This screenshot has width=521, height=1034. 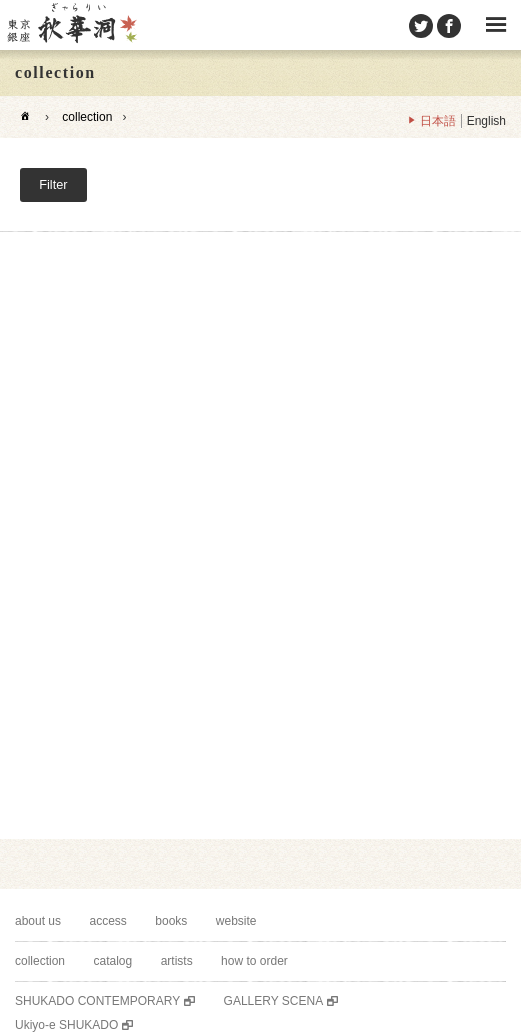 What do you see at coordinates (274, 1001) in the screenshot?
I see `GALLERY SCENA` at bounding box center [274, 1001].